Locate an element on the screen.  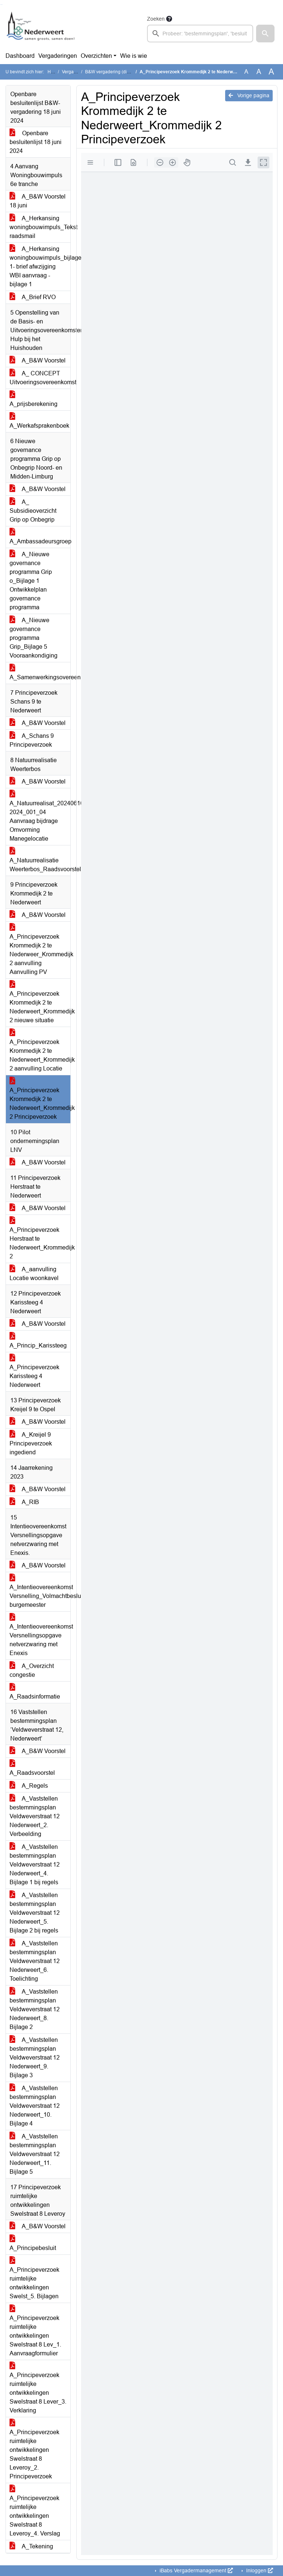
Vergaderingen is located at coordinates (57, 56).